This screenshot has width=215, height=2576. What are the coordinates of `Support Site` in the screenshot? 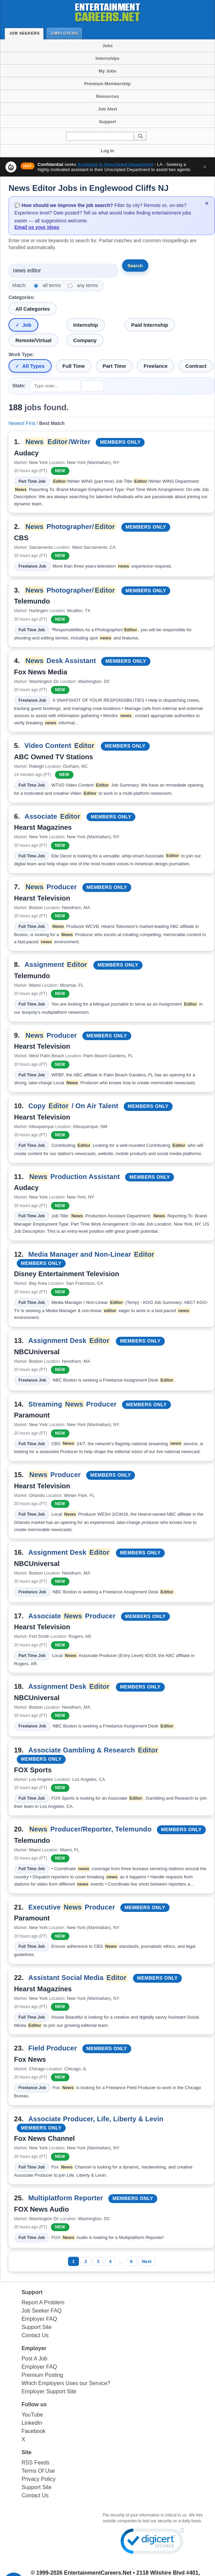 It's located at (37, 2327).